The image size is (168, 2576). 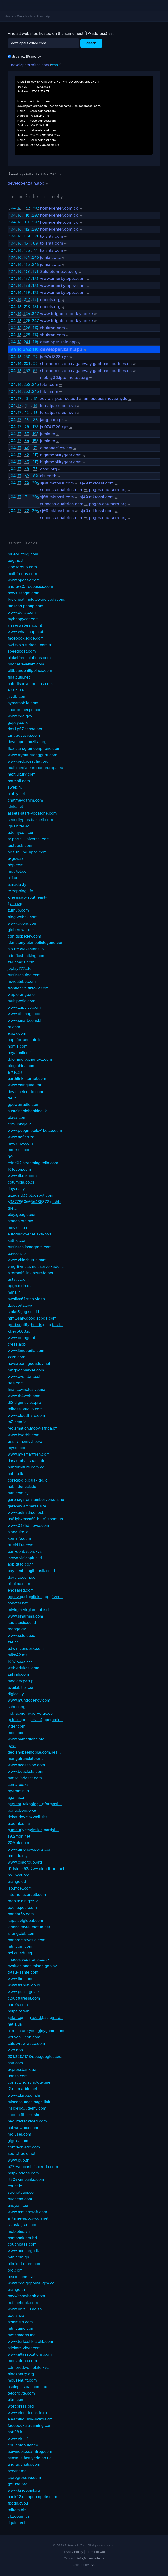 I want to click on 72, so click(x=27, y=510).